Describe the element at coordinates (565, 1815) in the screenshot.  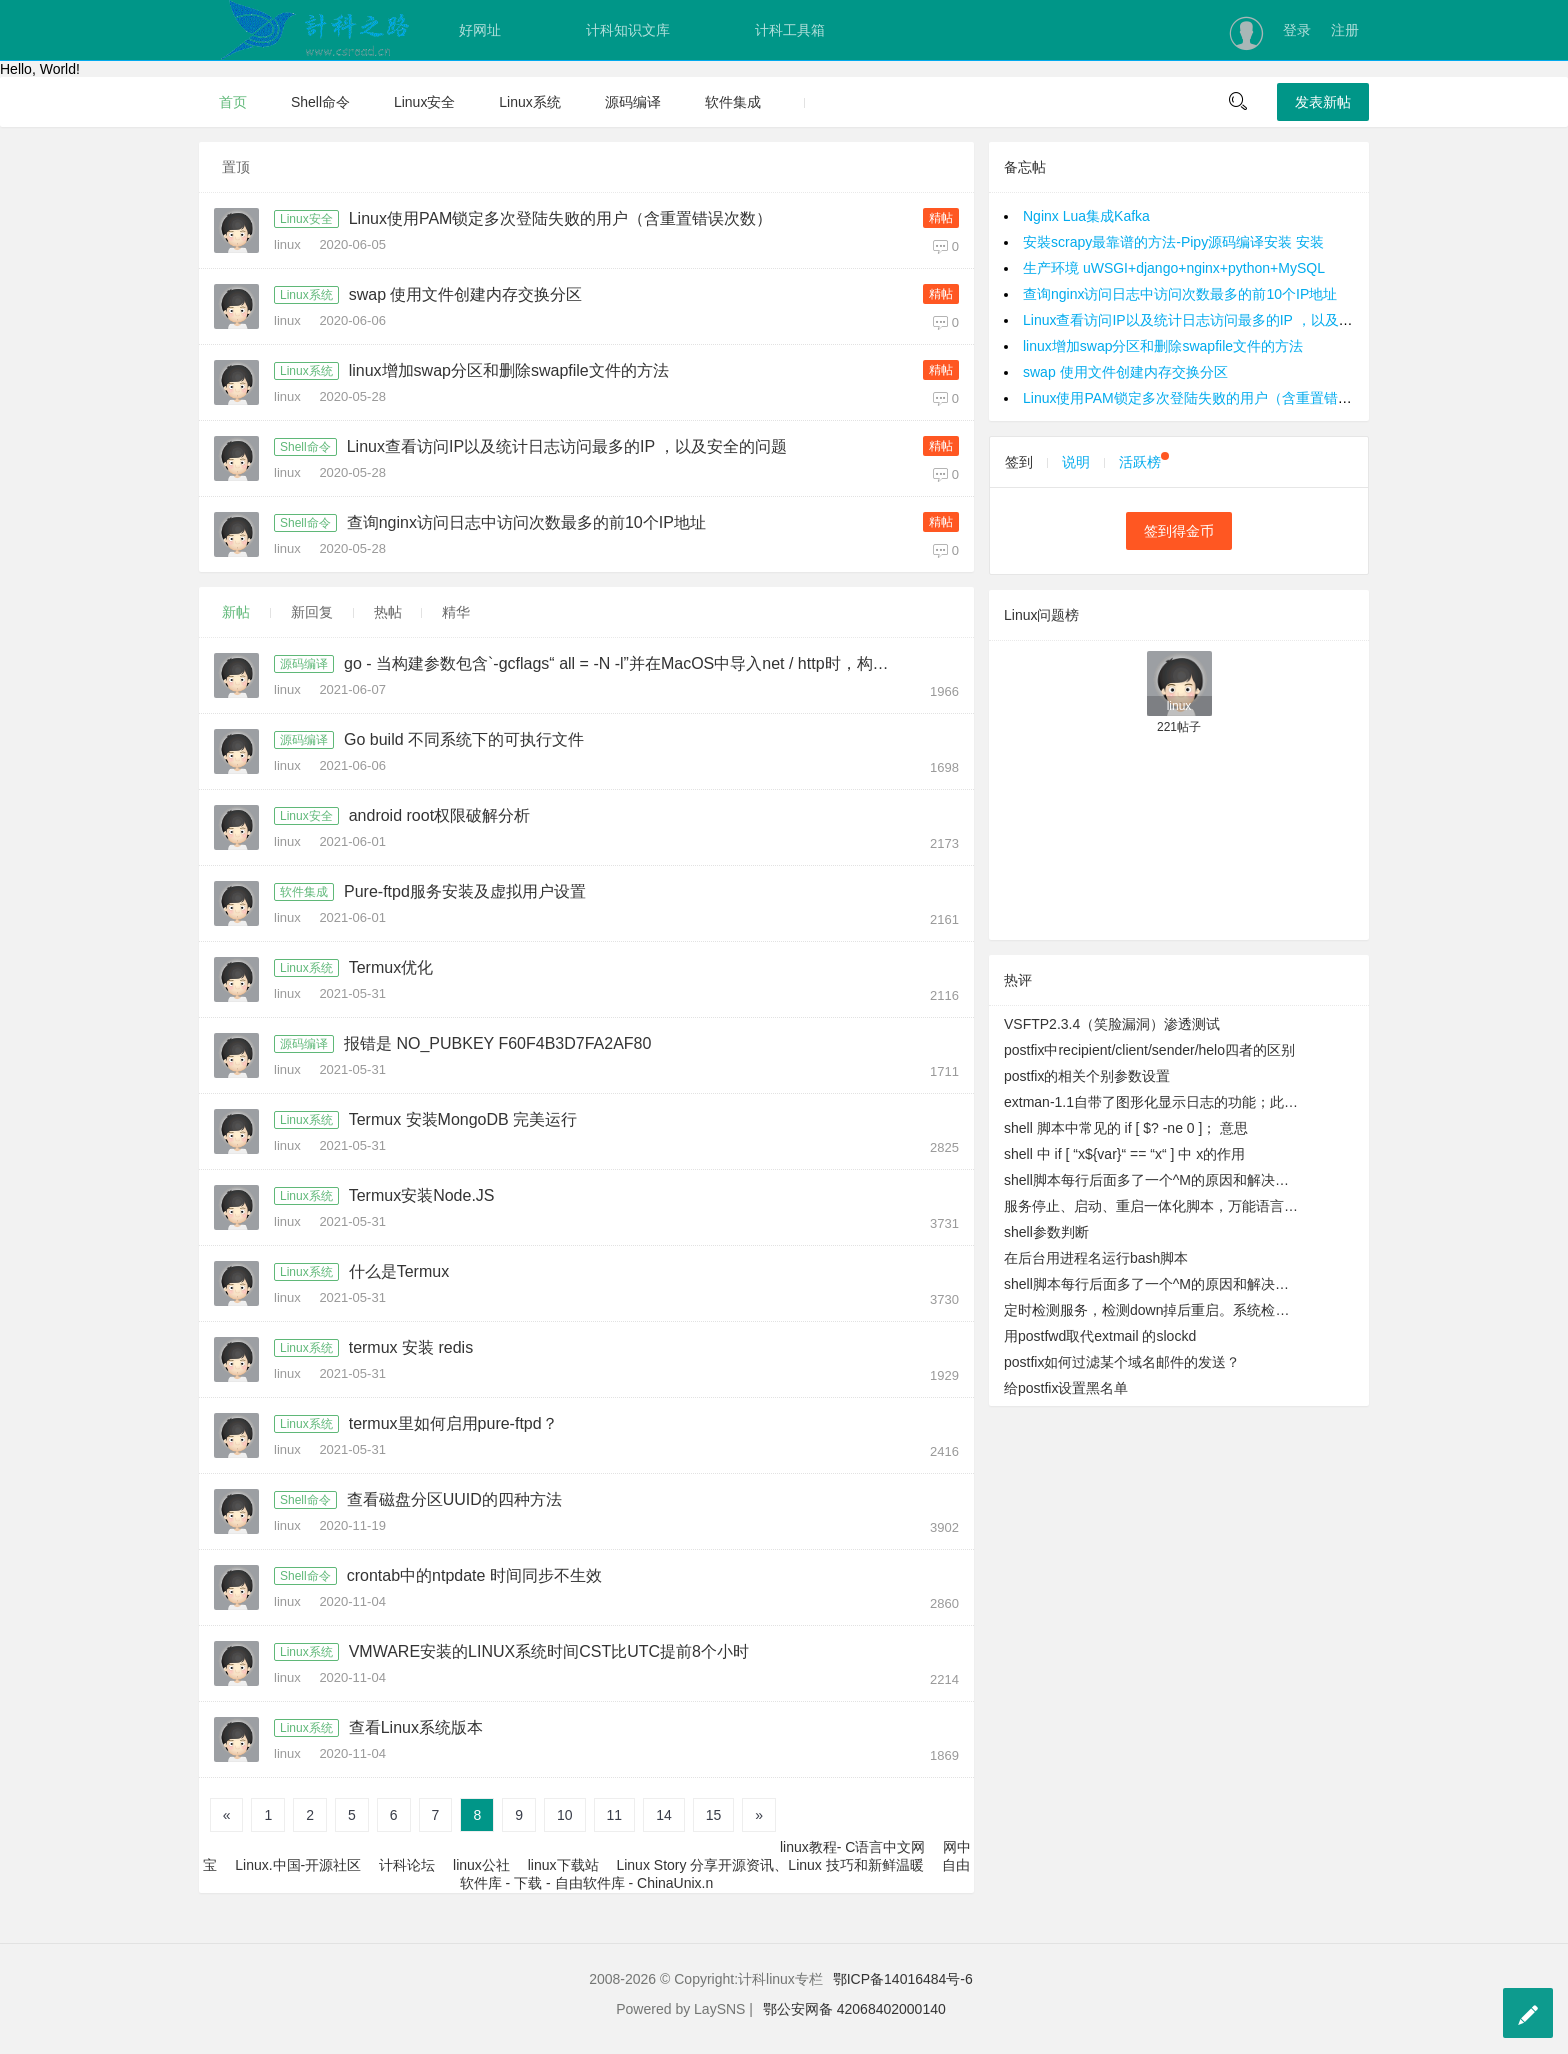
I see `10` at that location.